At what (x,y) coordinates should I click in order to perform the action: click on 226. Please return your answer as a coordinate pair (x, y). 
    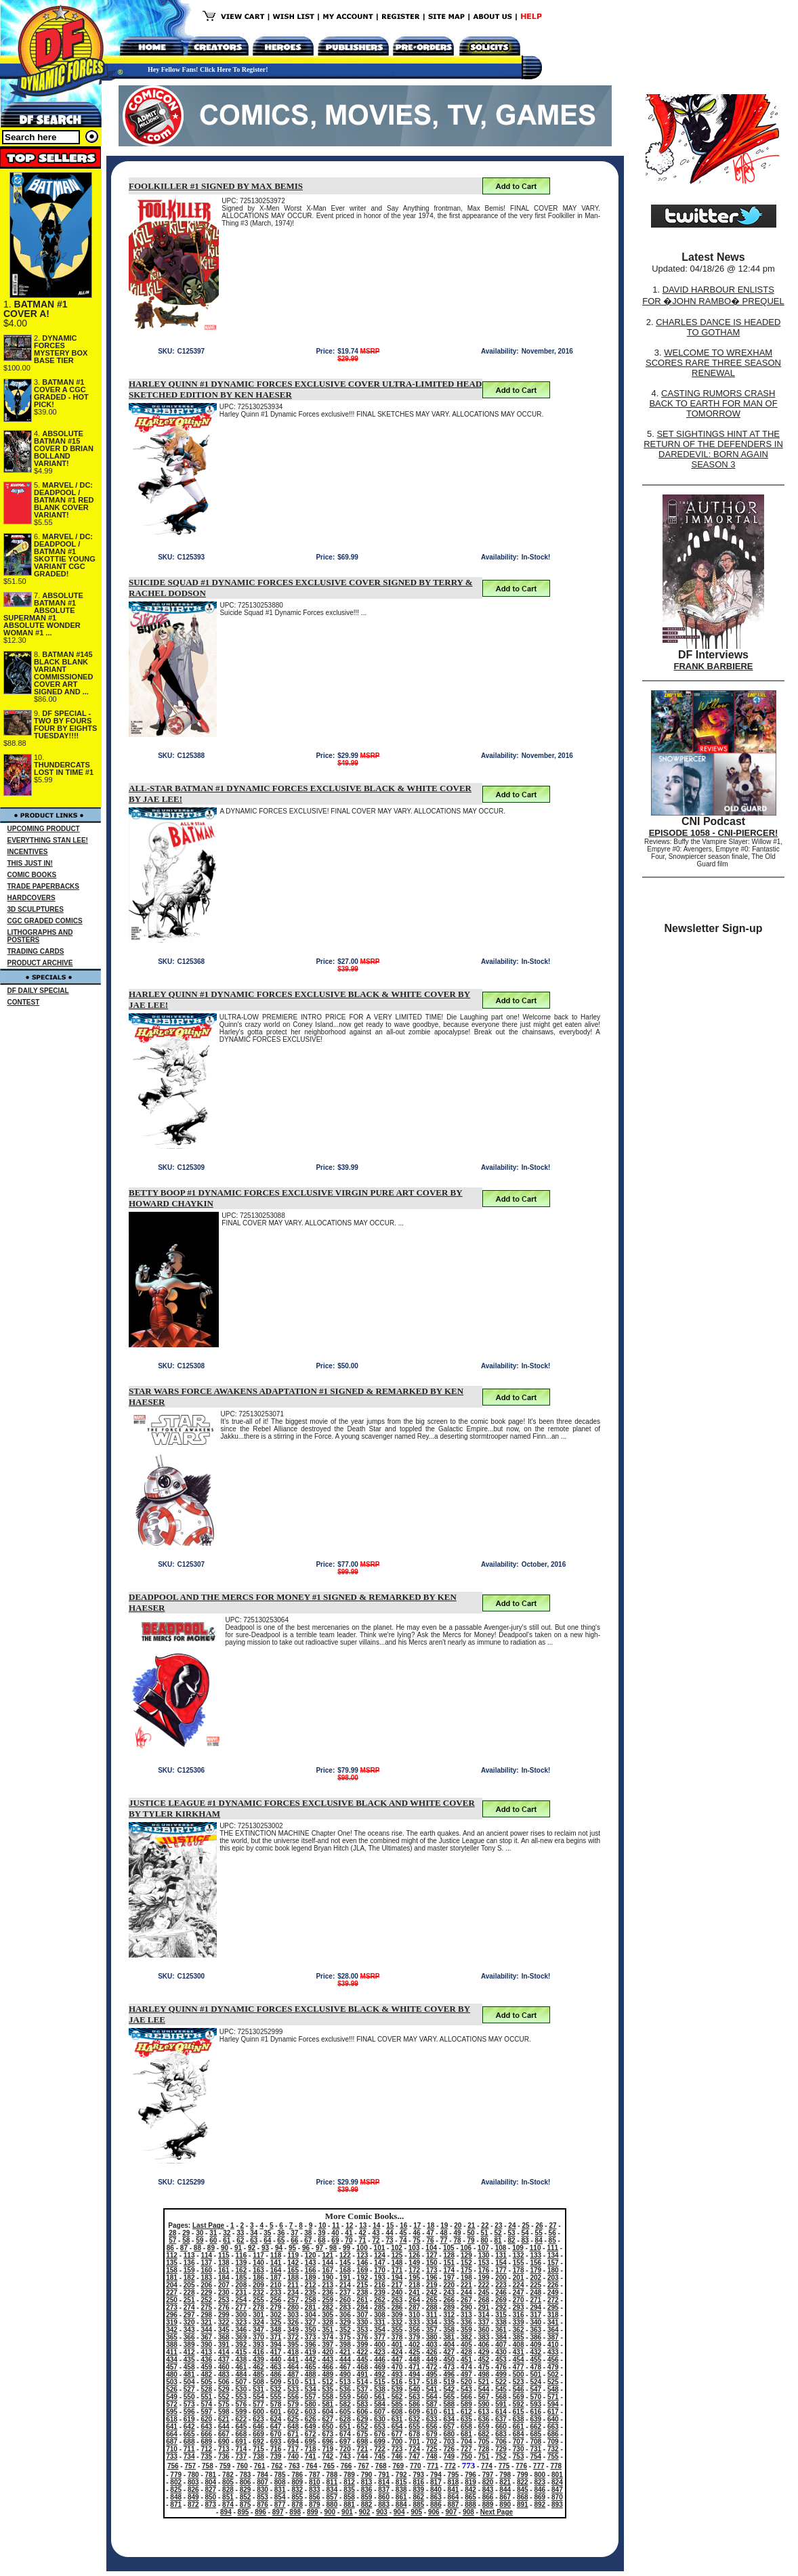
    Looking at the image, I should click on (553, 2285).